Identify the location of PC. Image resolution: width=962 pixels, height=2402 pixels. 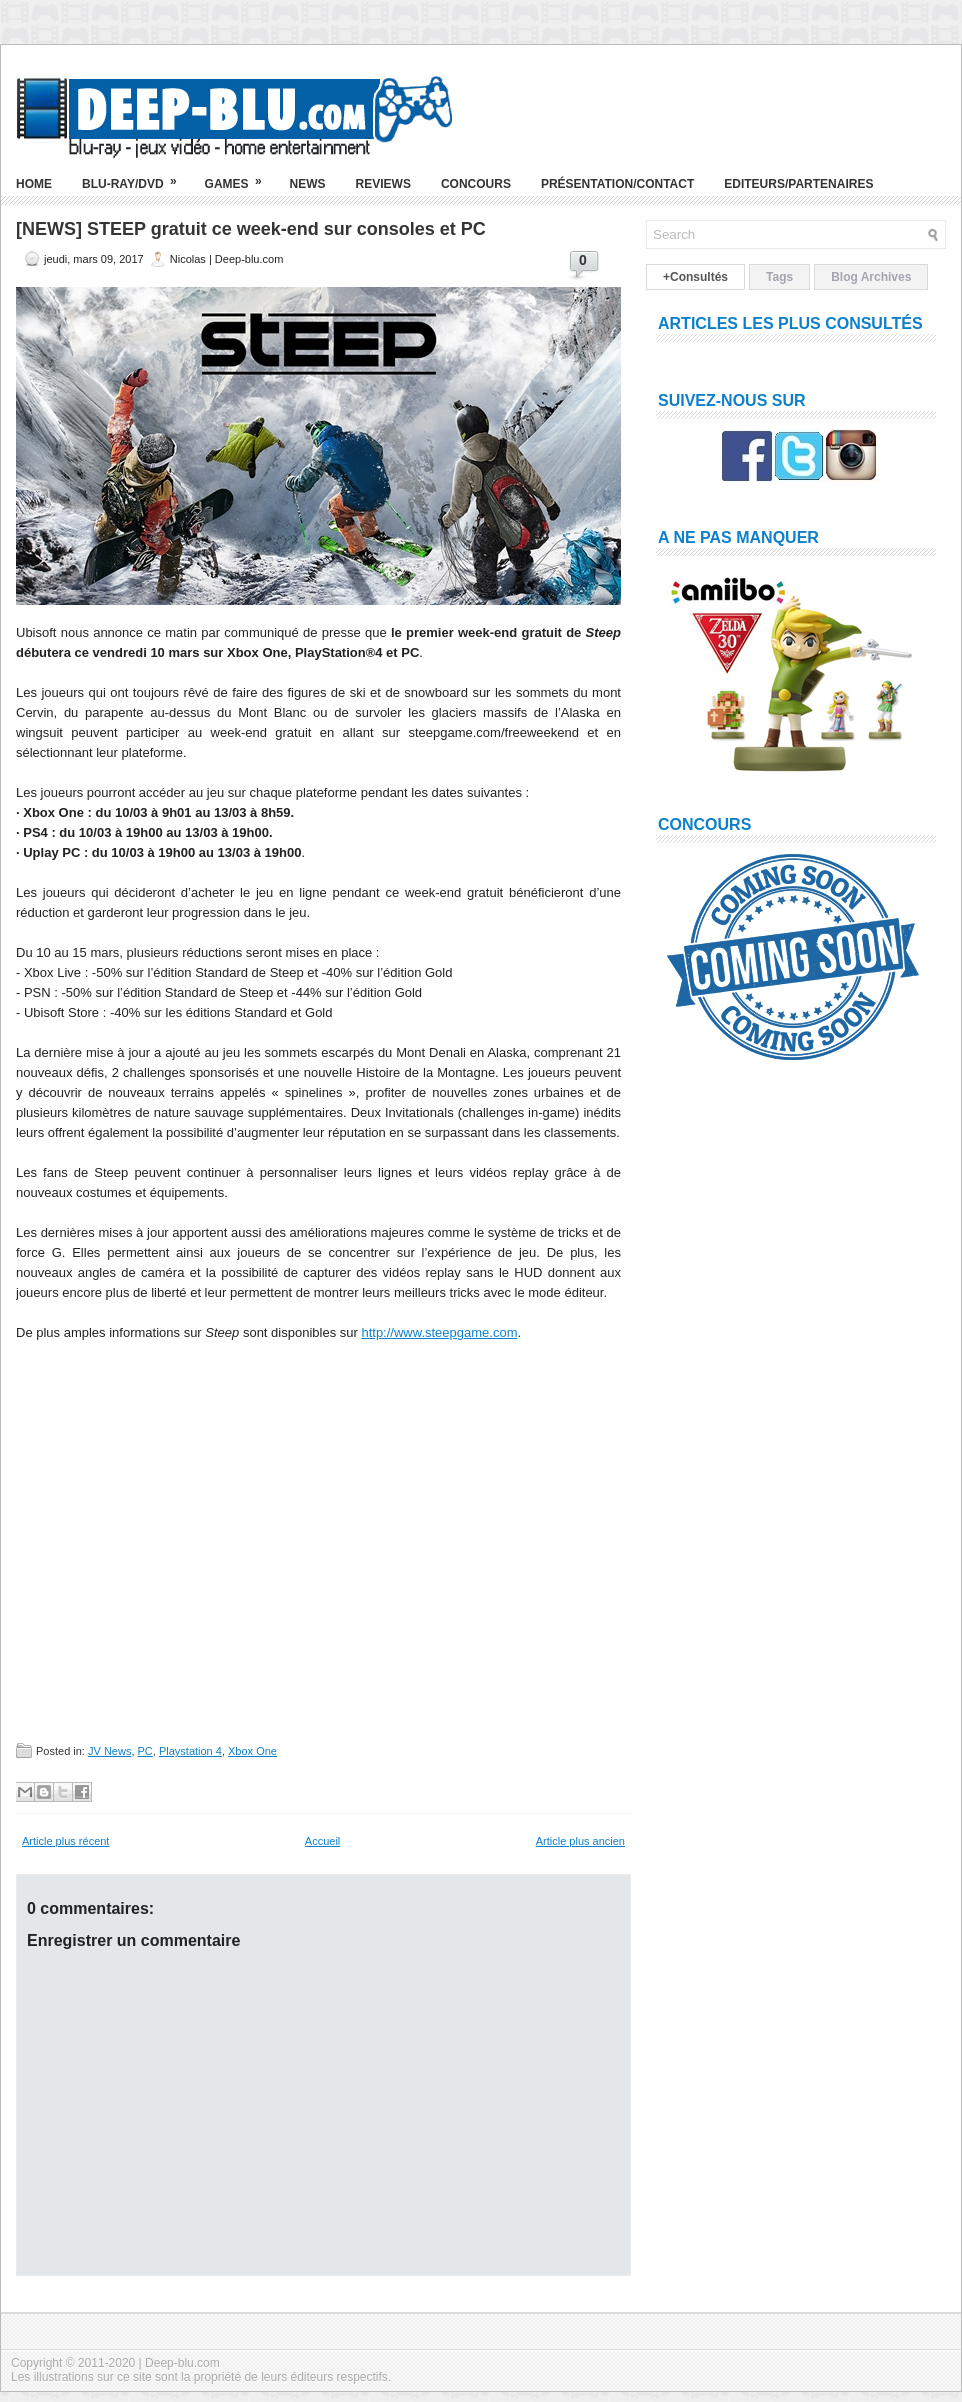
(145, 1751).